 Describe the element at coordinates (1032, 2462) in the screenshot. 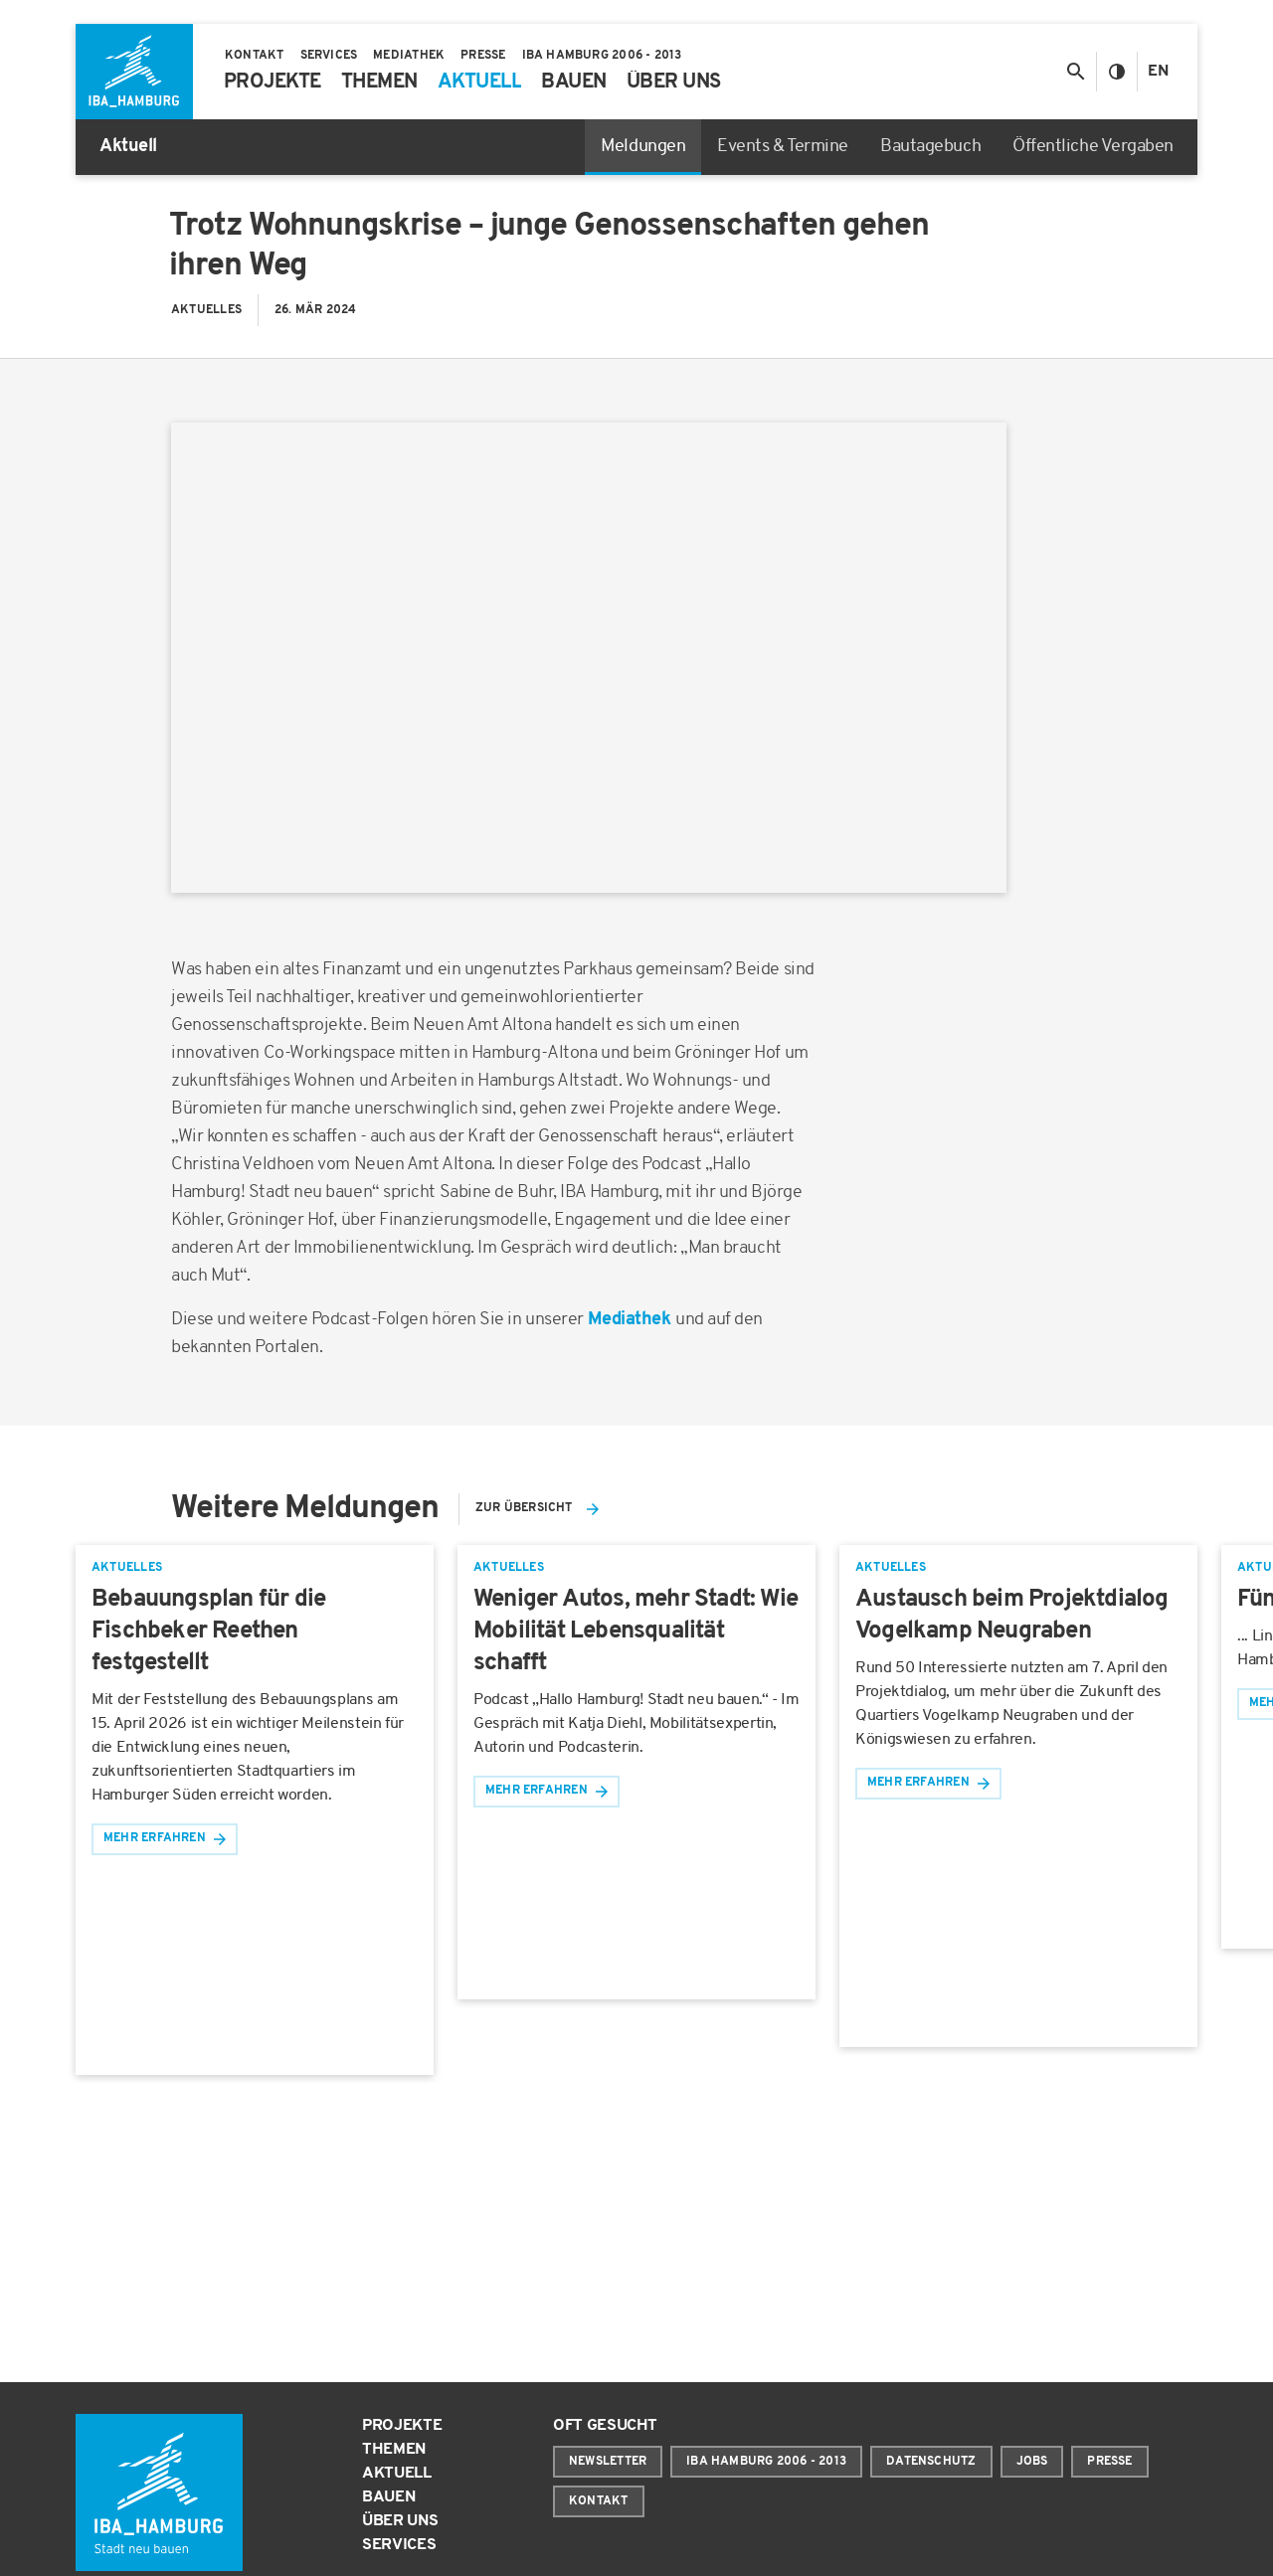

I see `Jobs` at that location.